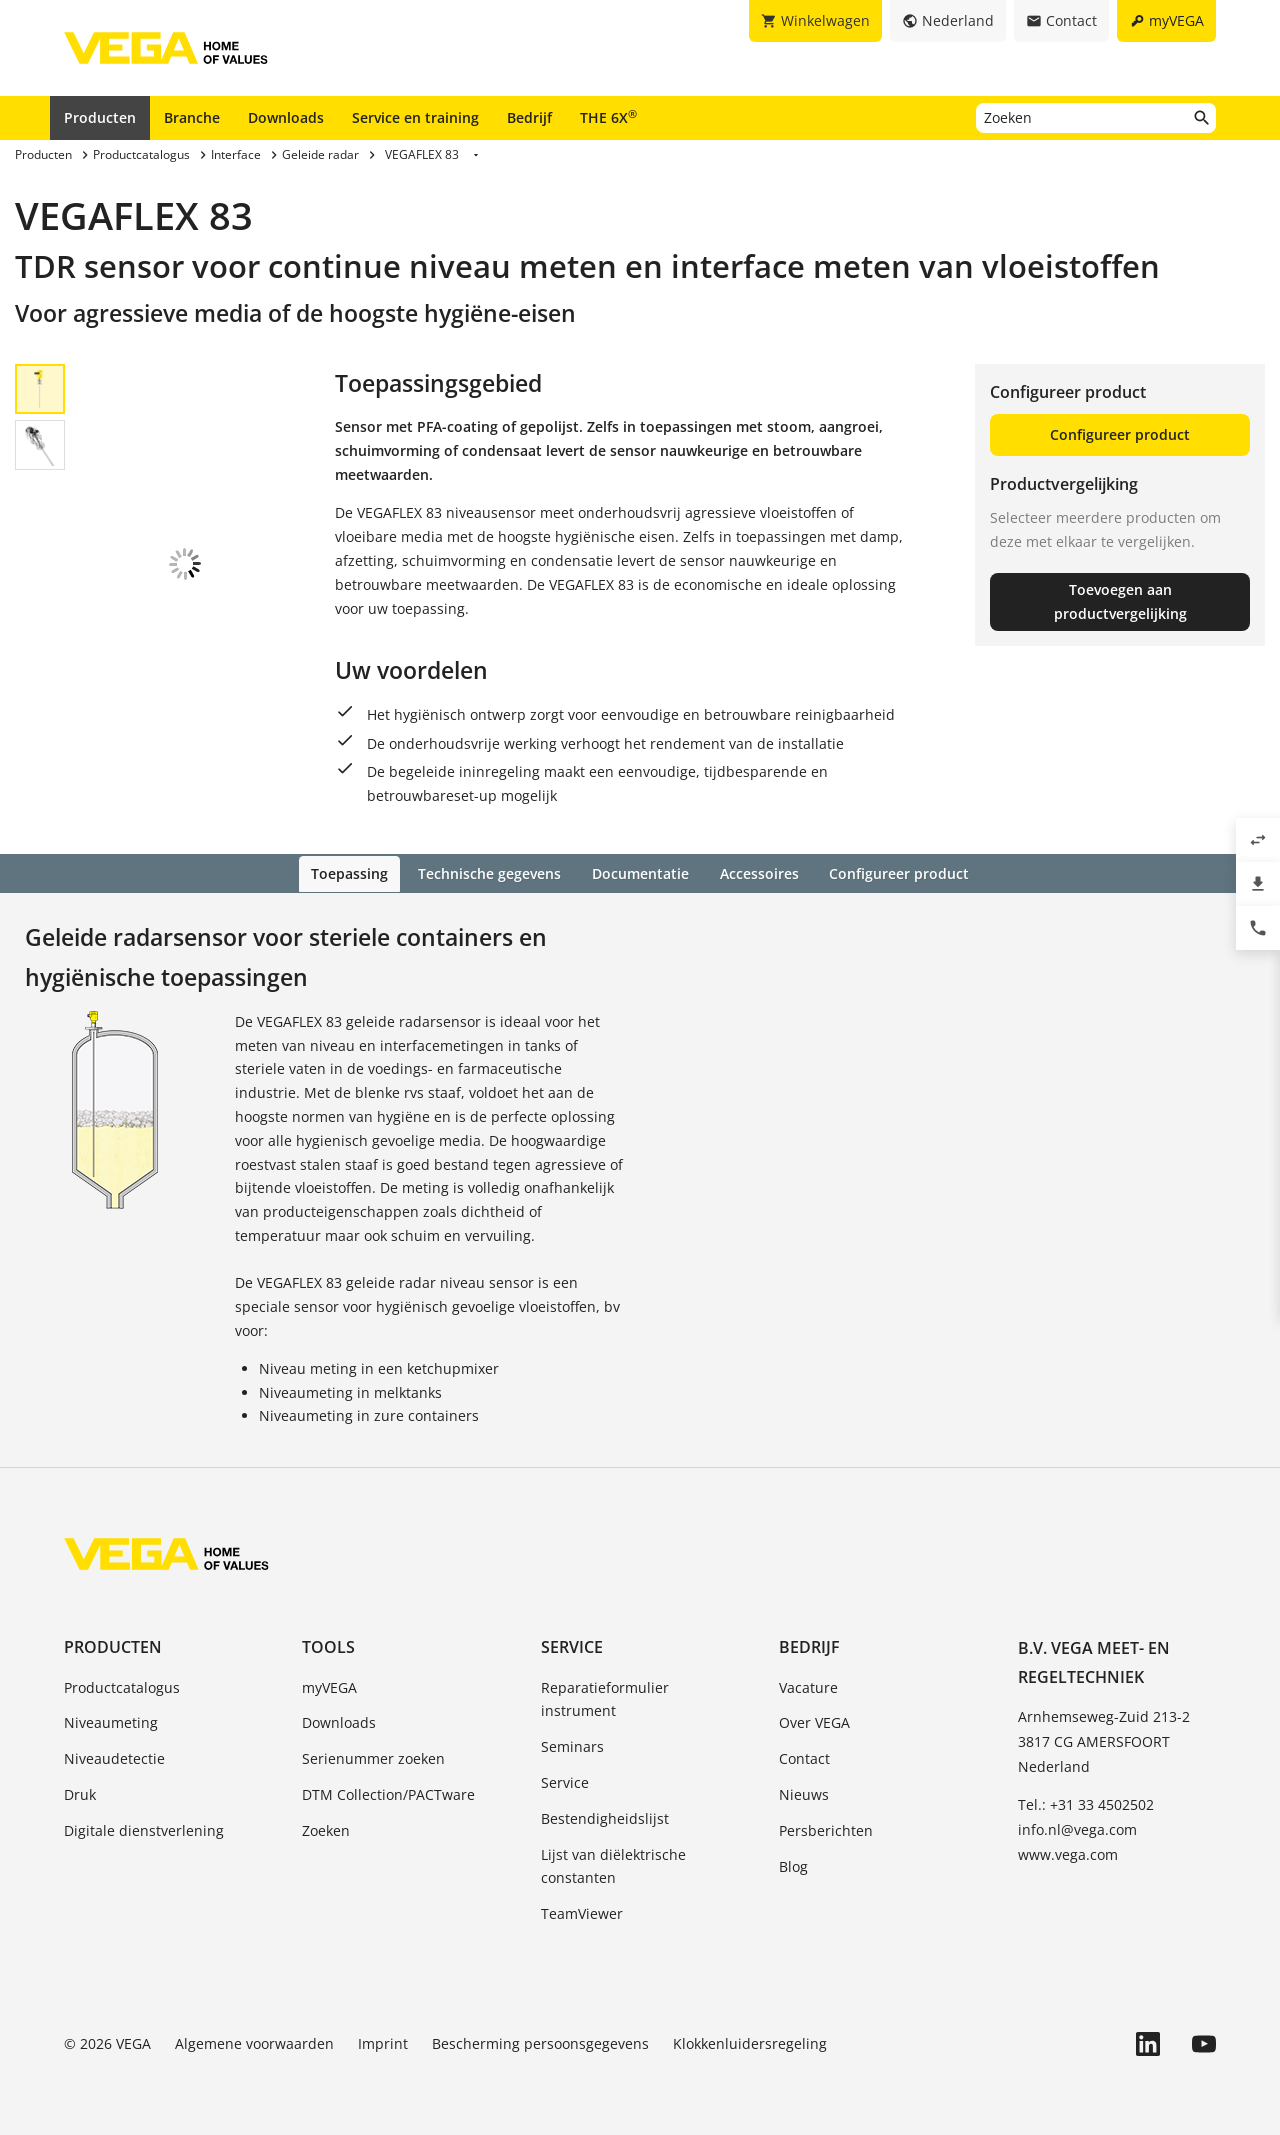 This screenshot has height=2135, width=1280. Describe the element at coordinates (529, 117) in the screenshot. I see `Bedrijf` at that location.